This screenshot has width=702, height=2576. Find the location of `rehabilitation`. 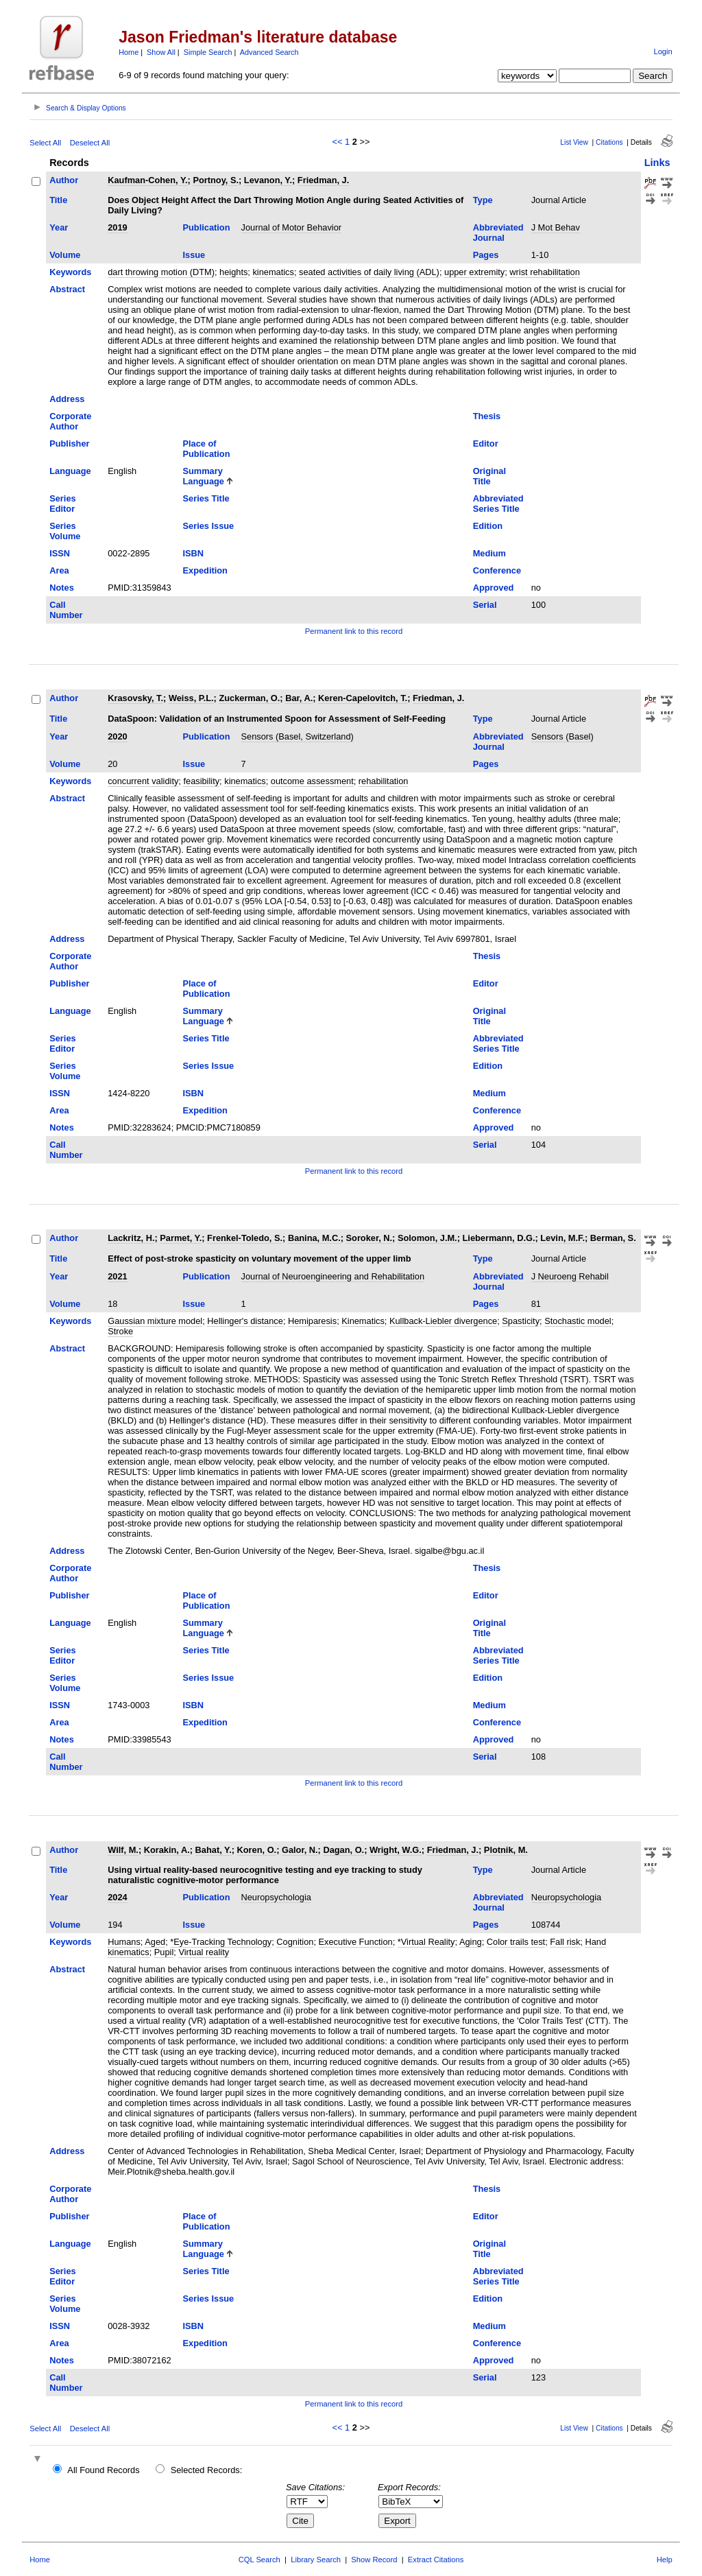

rehabilitation is located at coordinates (384, 781).